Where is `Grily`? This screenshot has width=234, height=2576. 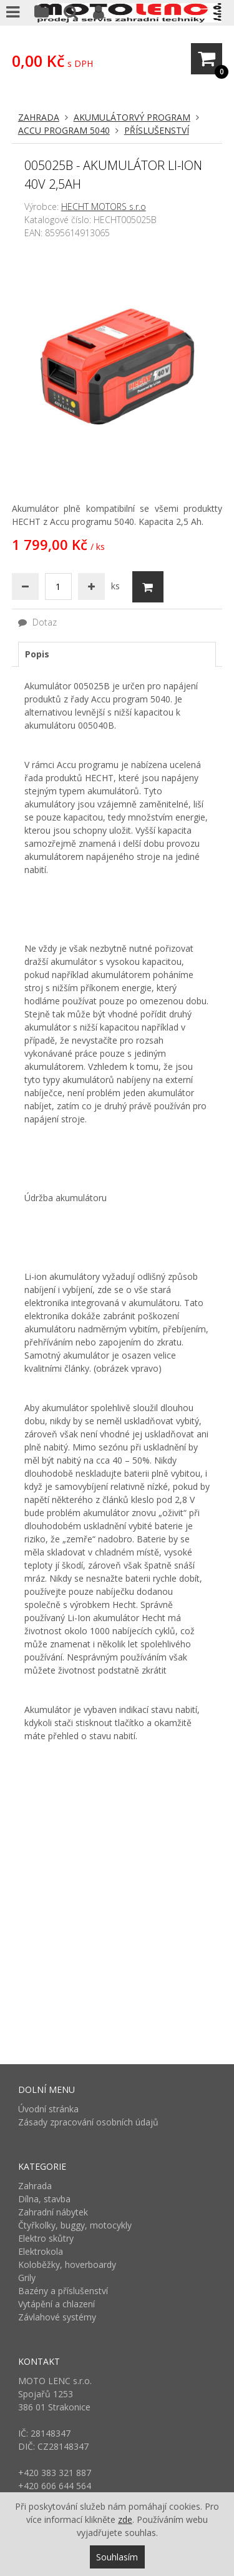
Grily is located at coordinates (27, 2278).